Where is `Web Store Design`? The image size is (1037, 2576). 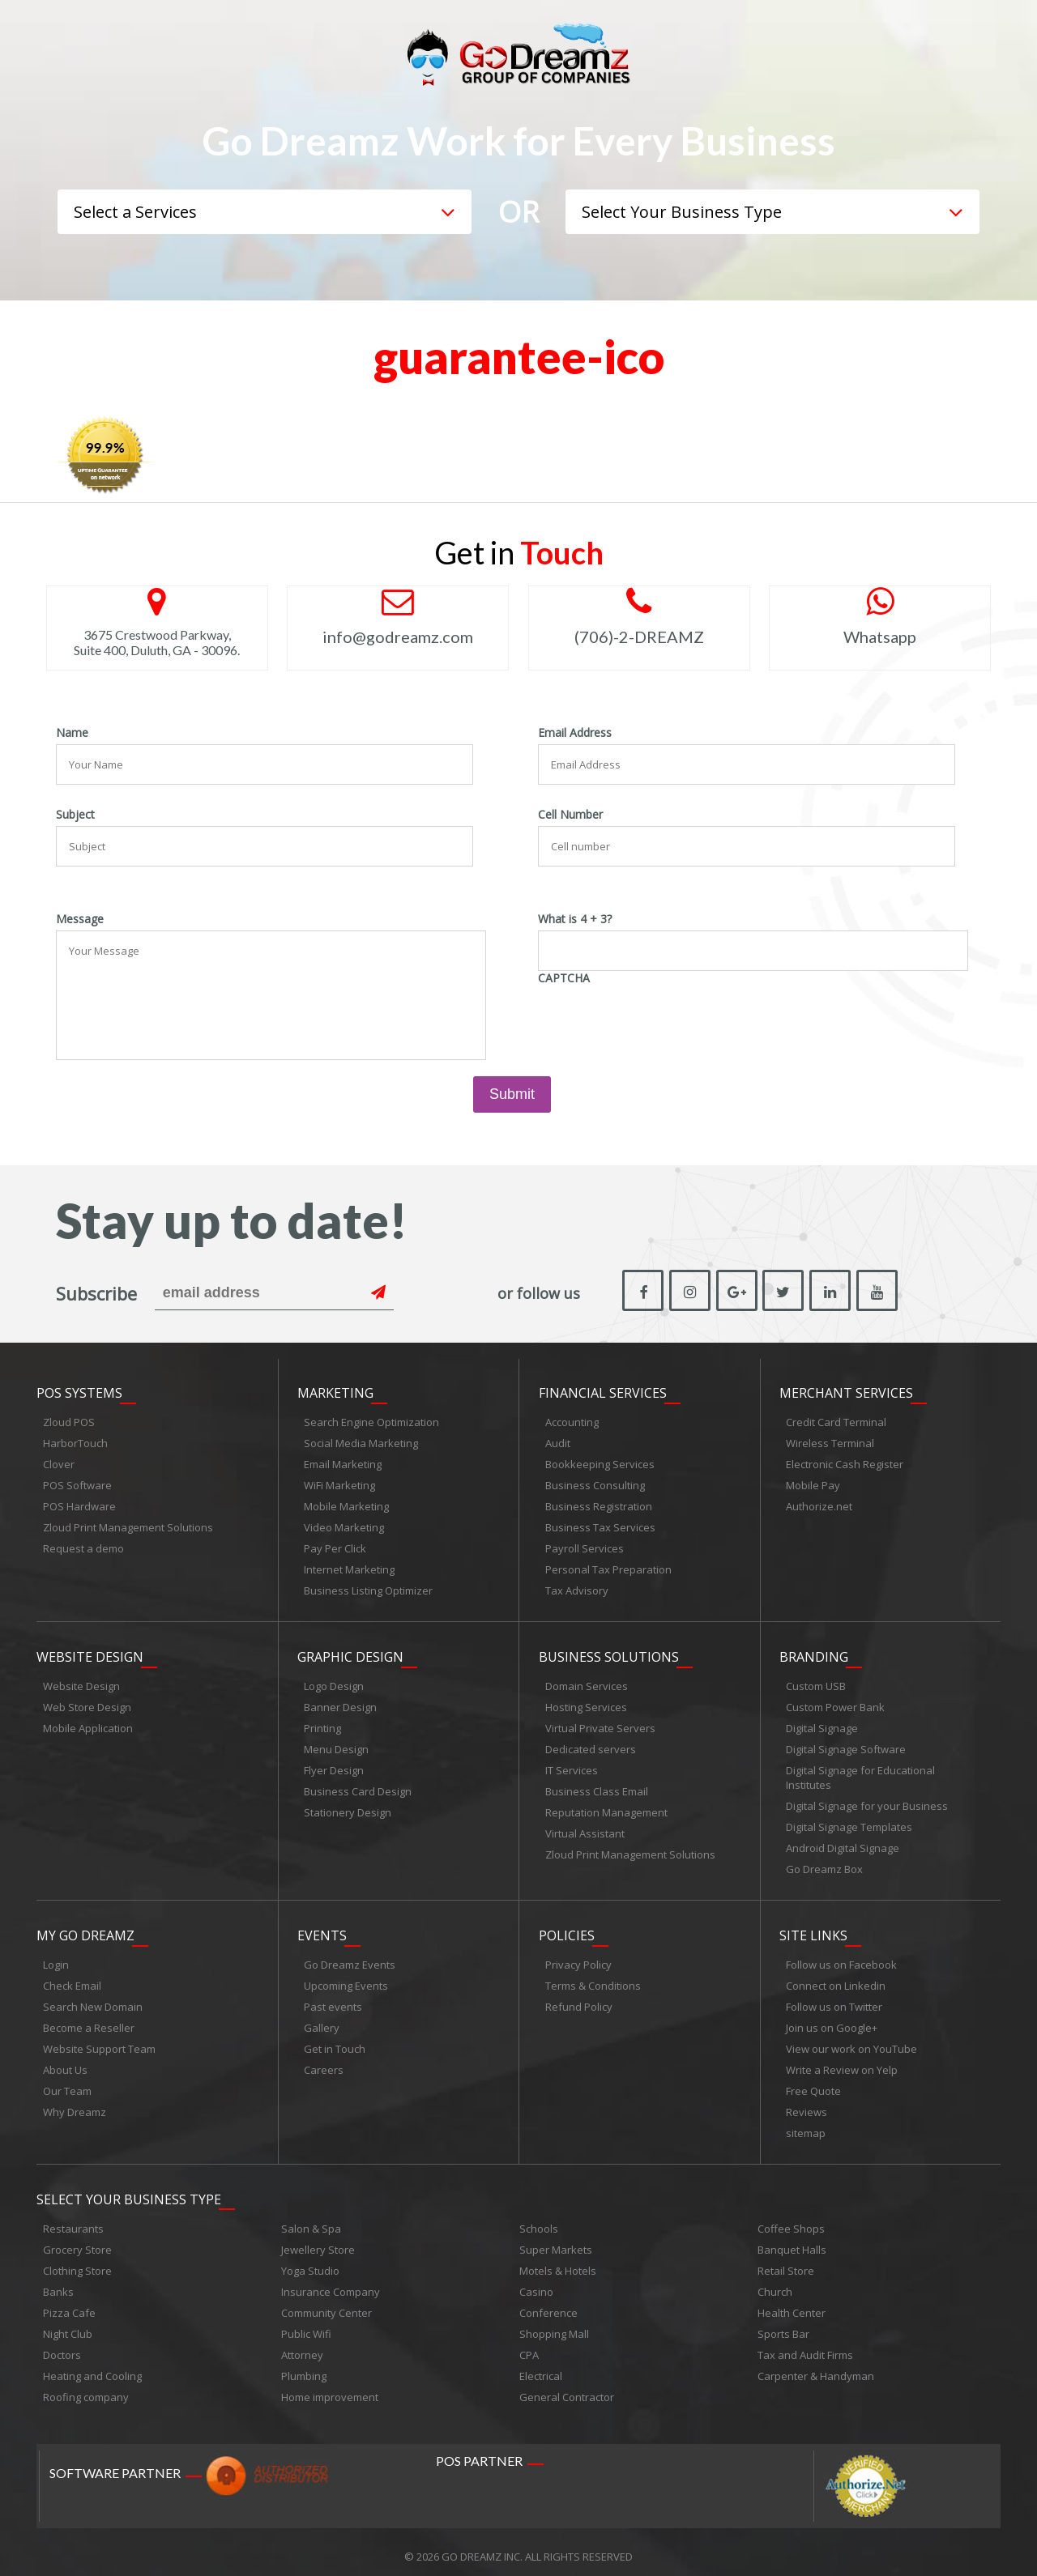
Web Store Design is located at coordinates (87, 1703).